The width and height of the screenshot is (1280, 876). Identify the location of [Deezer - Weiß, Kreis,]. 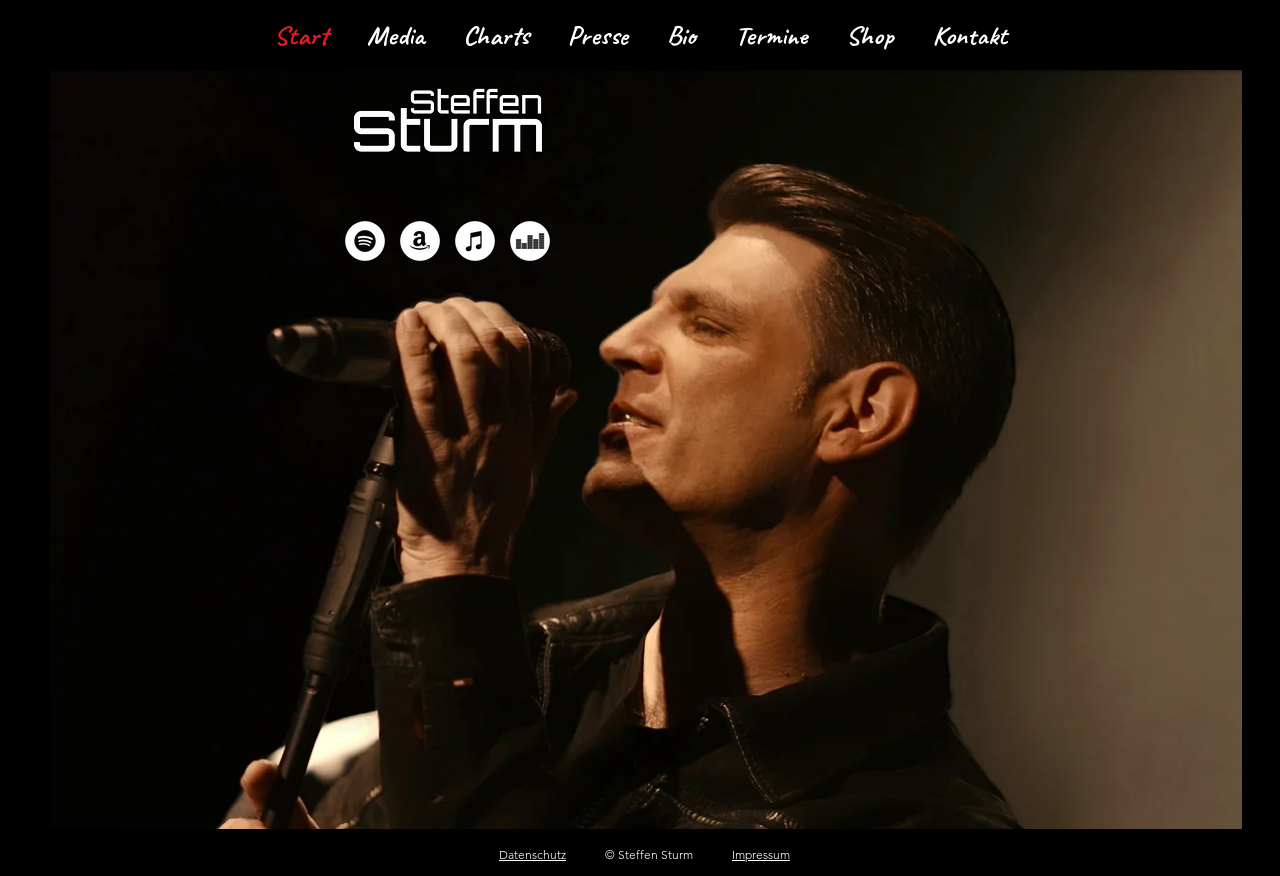
(530, 241).